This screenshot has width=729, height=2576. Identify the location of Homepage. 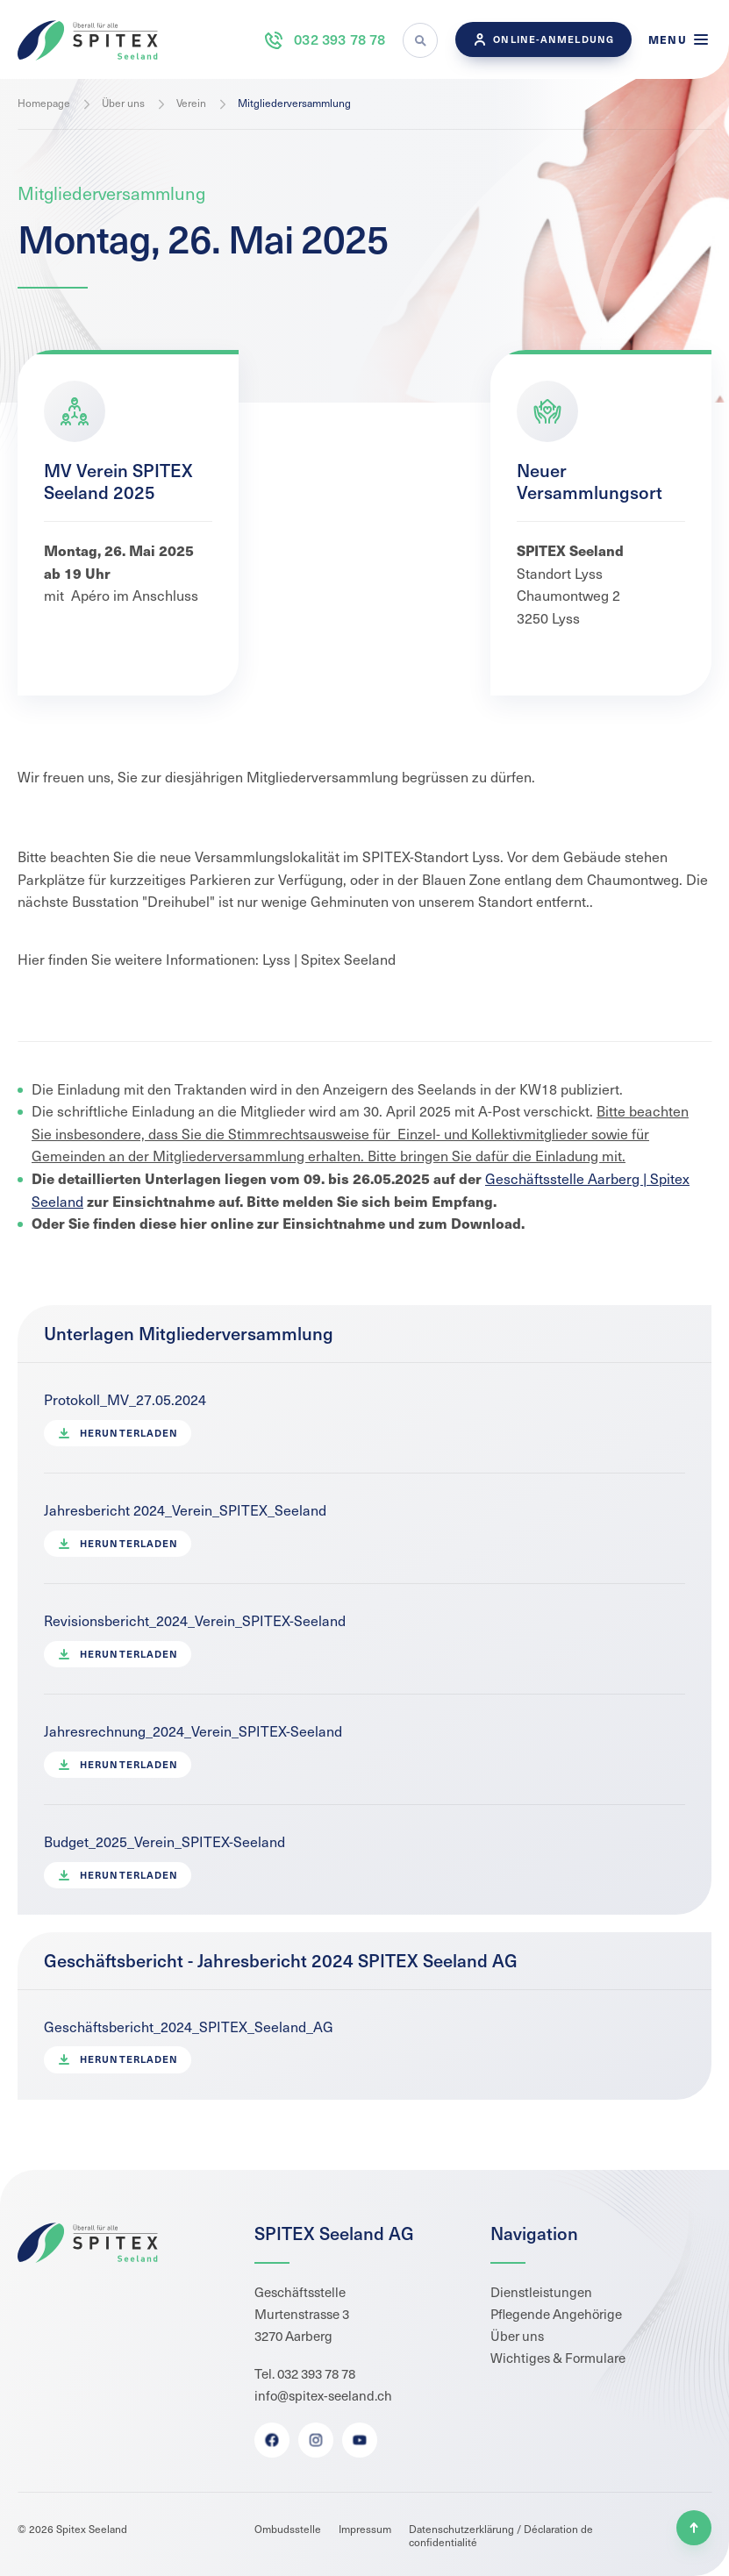
(44, 103).